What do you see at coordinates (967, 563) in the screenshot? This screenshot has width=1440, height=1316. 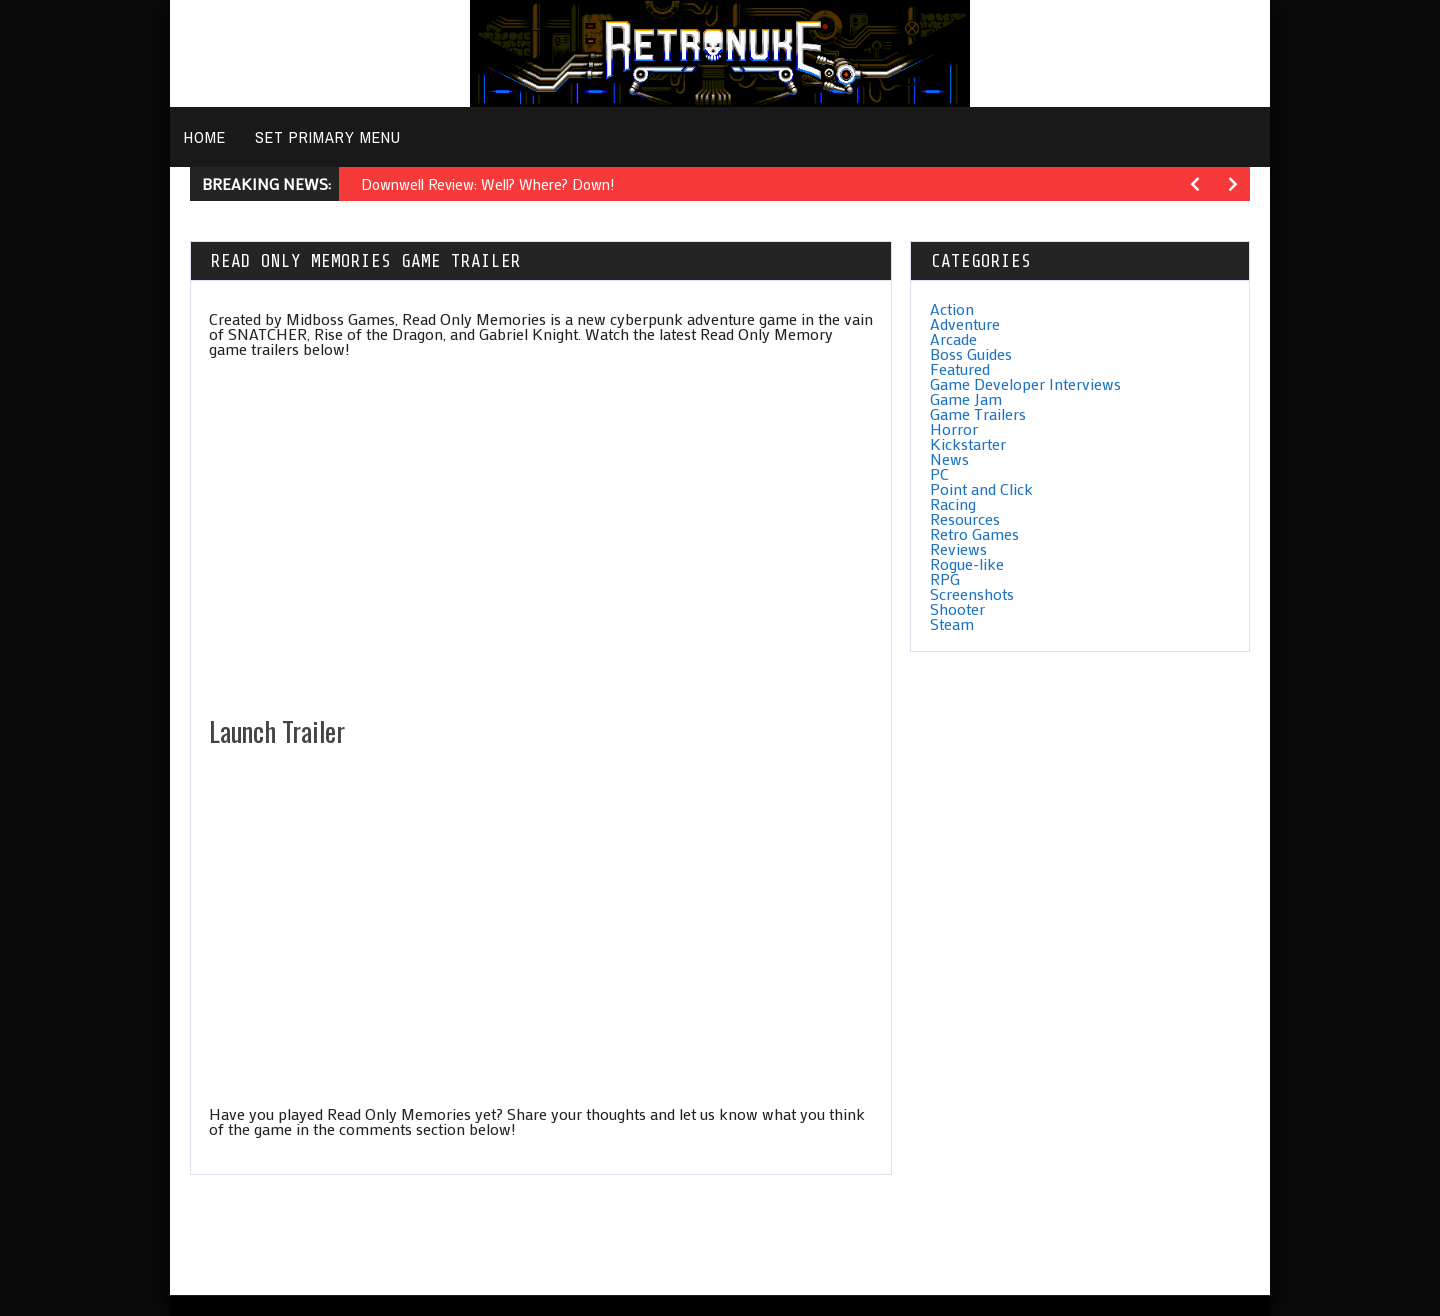 I see `Rogue-like` at bounding box center [967, 563].